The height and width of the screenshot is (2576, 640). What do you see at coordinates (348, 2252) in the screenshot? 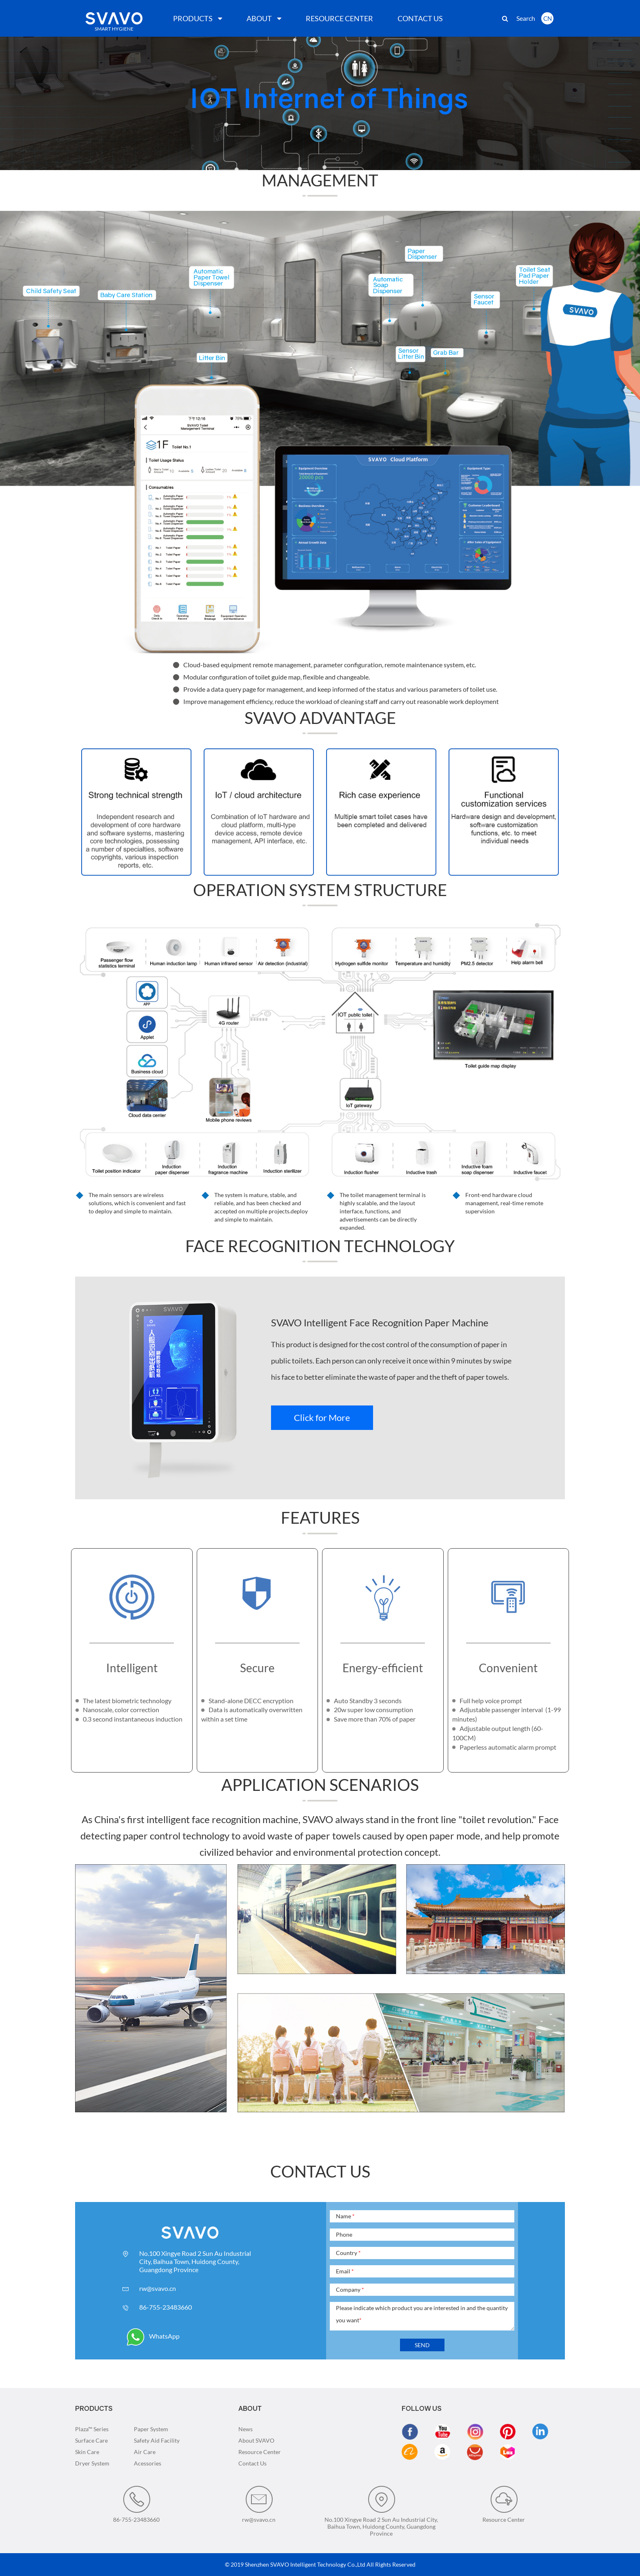
I see `Country` at bounding box center [348, 2252].